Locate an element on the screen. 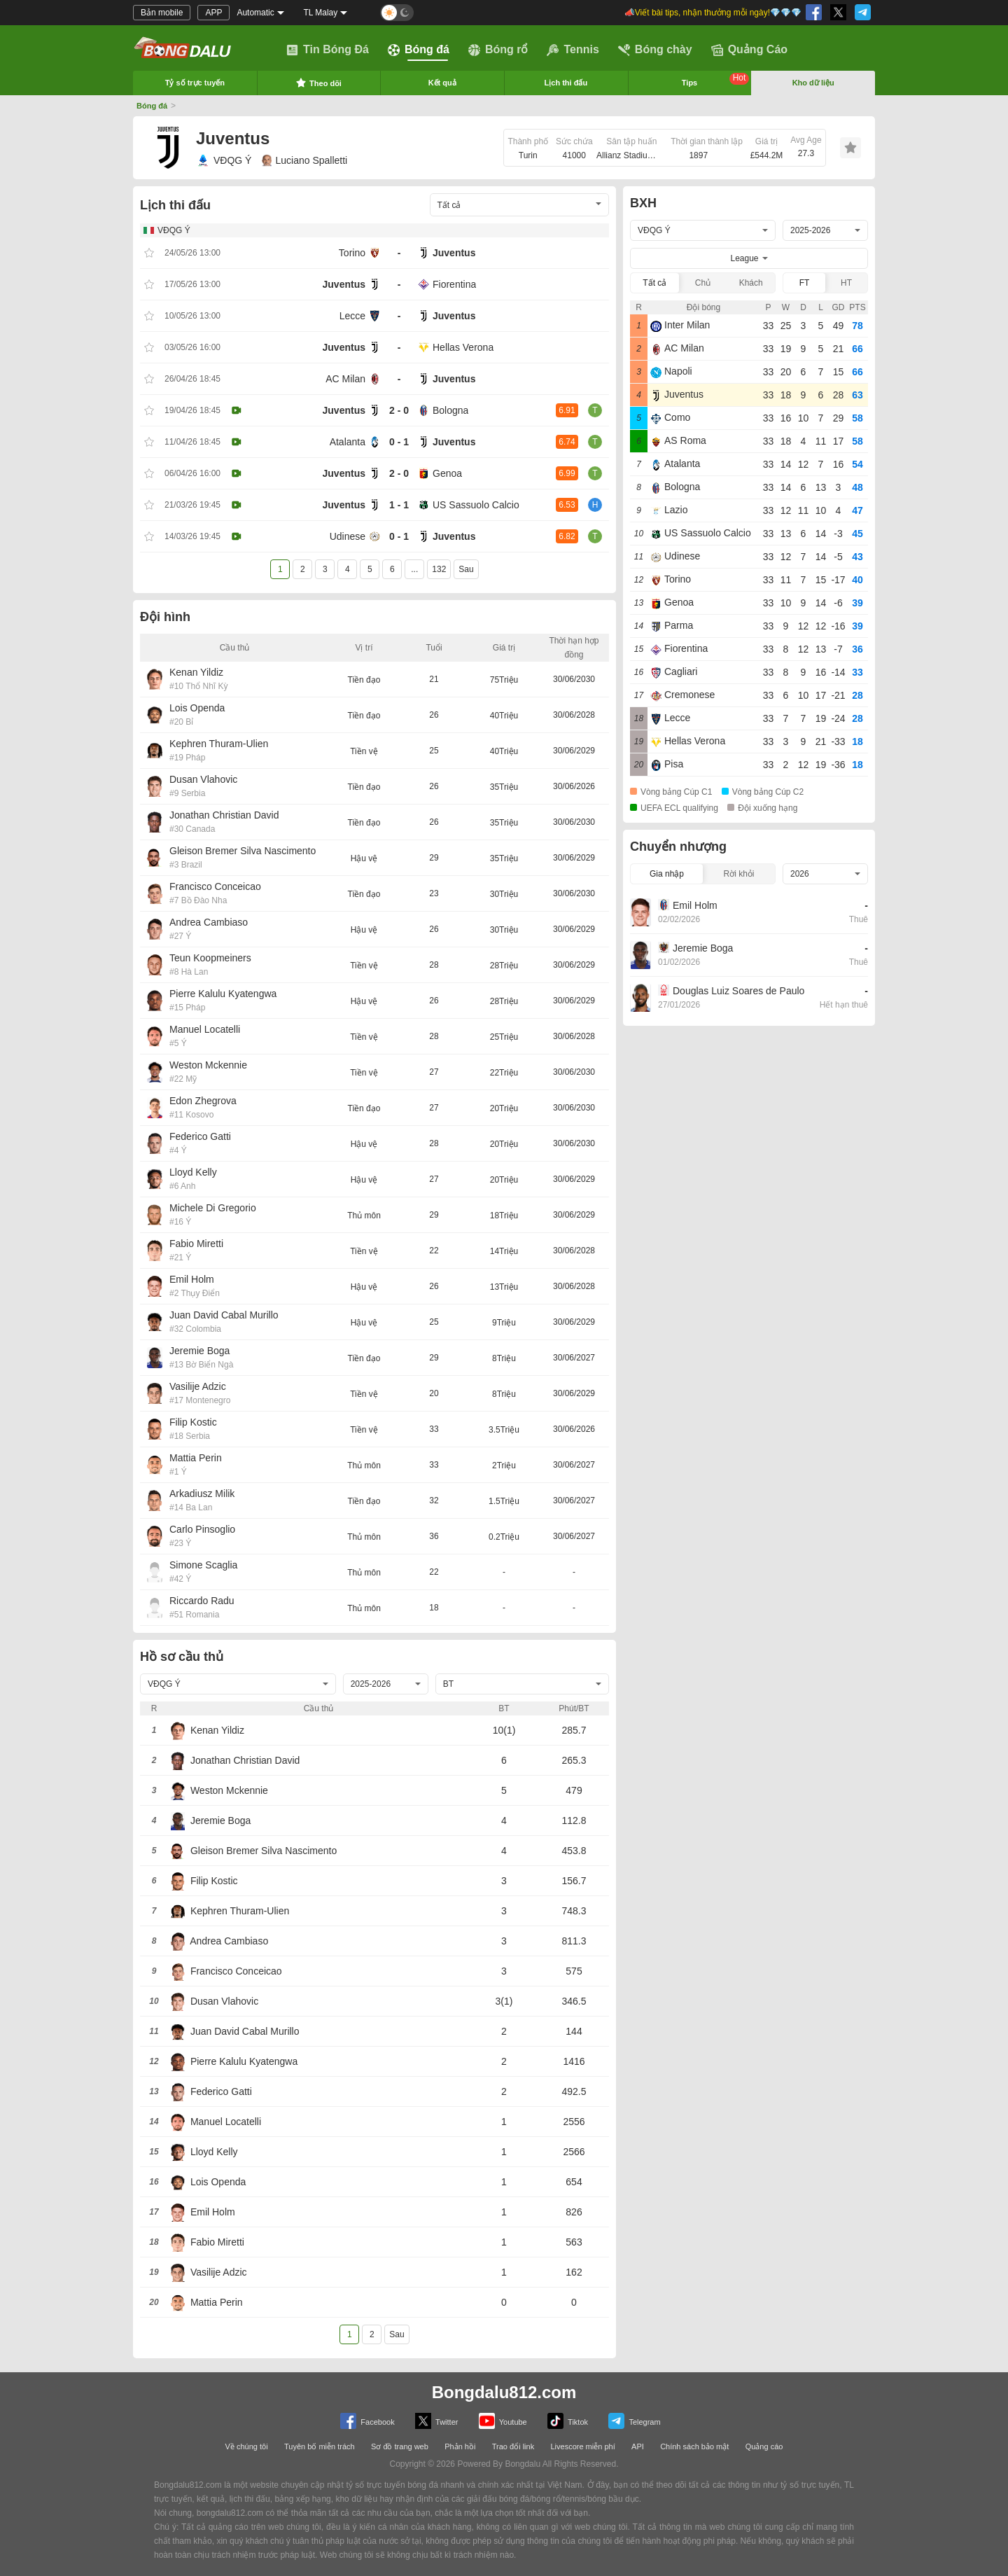  Bóng rổ is located at coordinates (498, 49).